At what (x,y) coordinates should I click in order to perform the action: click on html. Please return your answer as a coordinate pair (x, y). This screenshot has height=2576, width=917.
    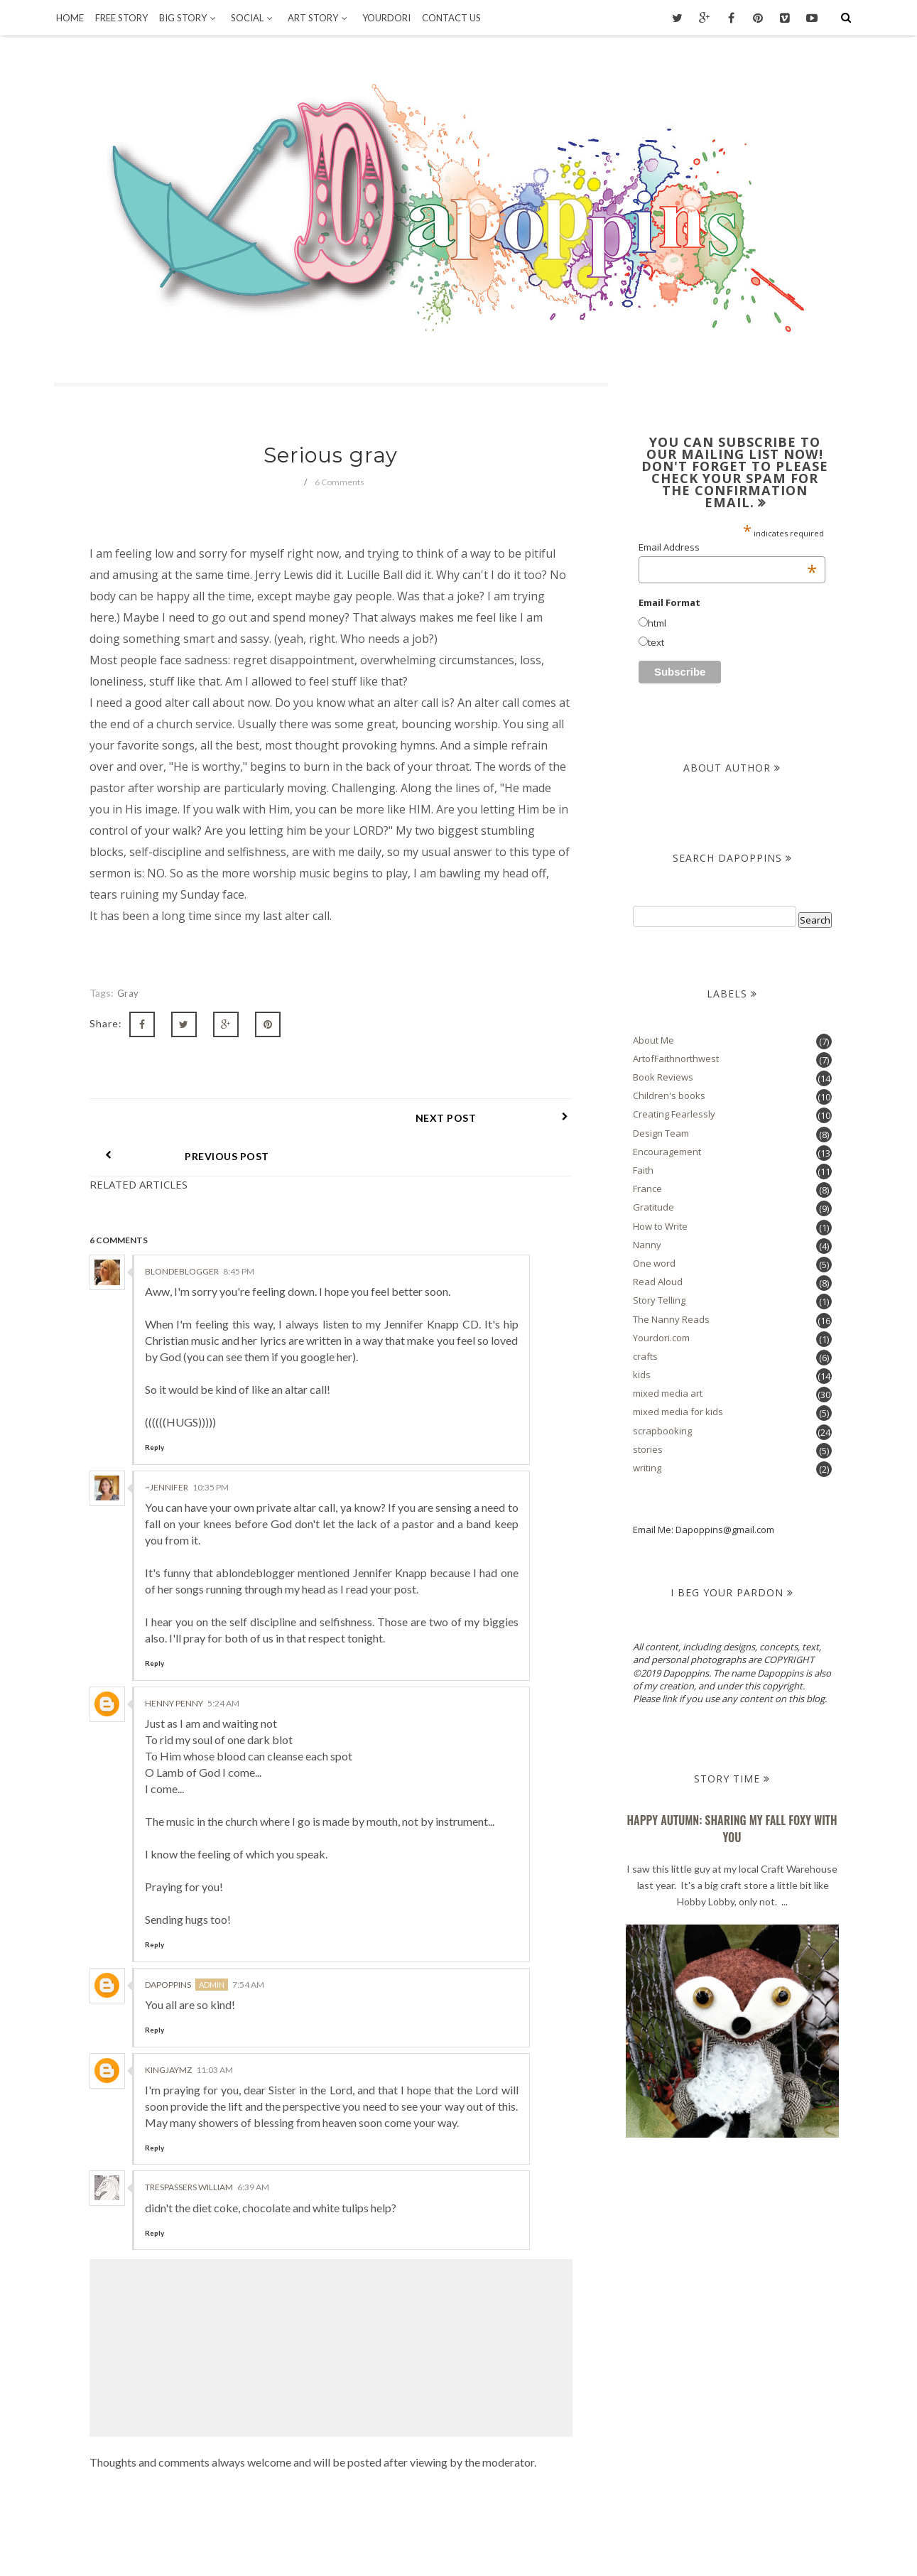
    Looking at the image, I should click on (657, 623).